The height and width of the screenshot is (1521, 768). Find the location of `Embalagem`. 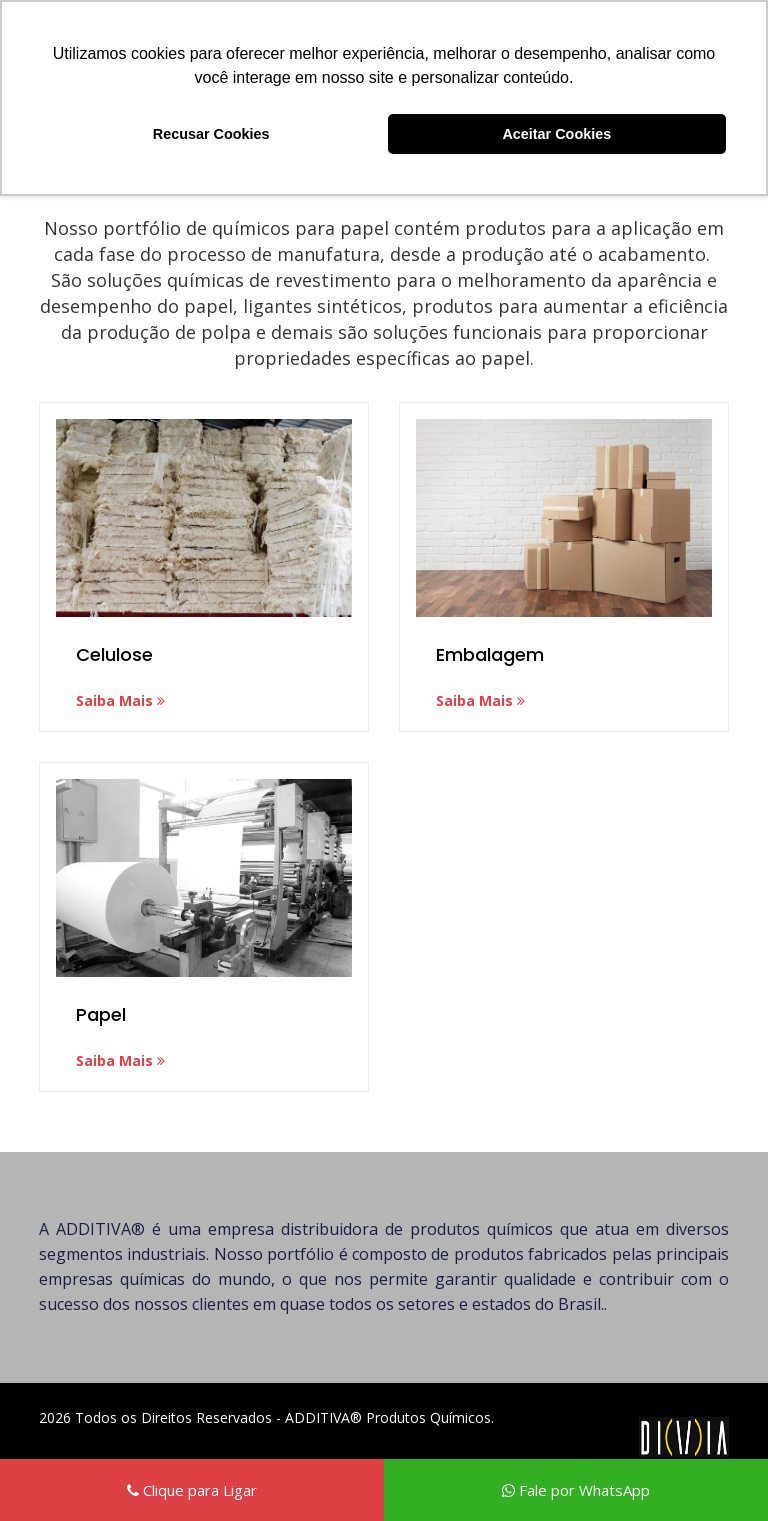

Embalagem is located at coordinates (490, 654).